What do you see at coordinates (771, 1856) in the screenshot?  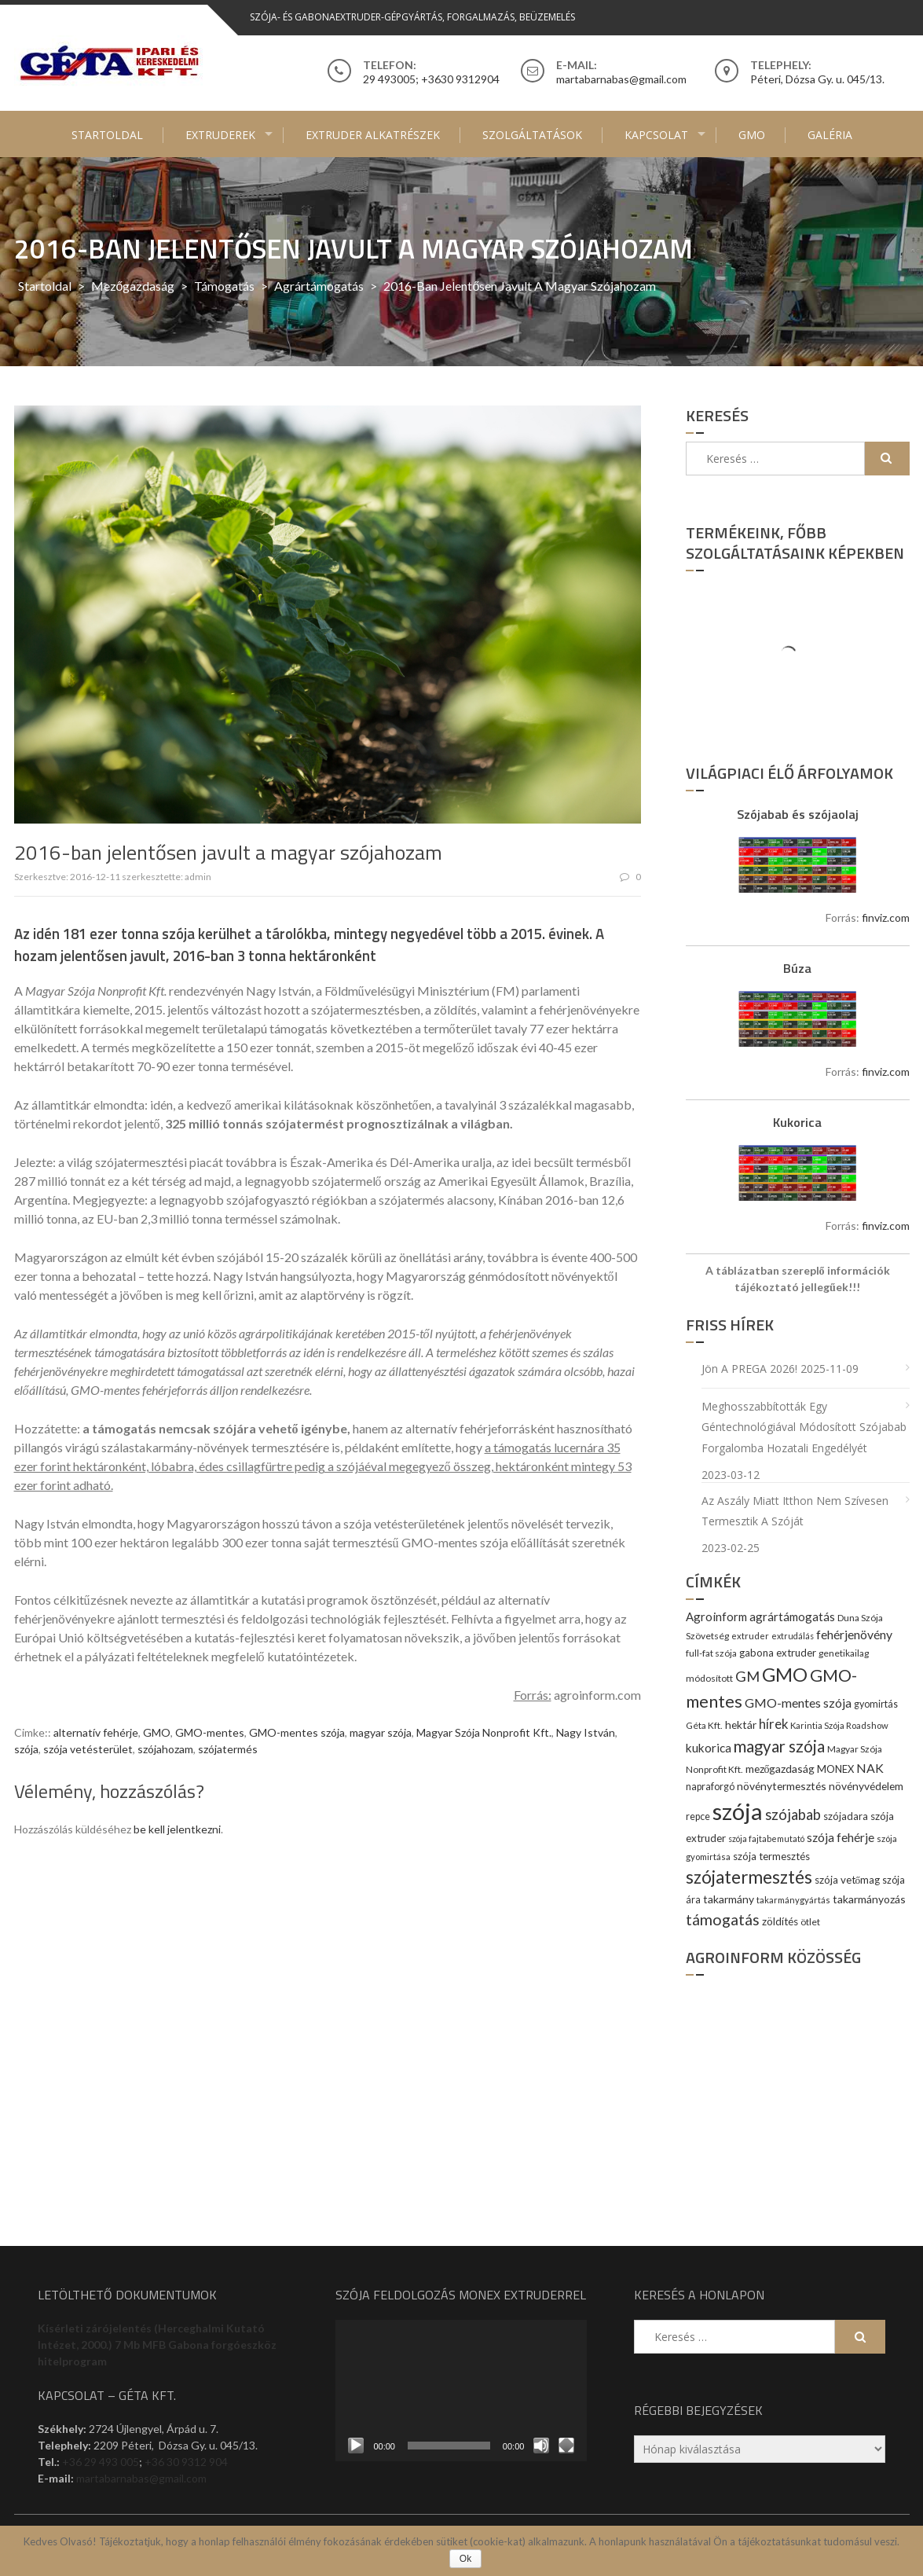 I see `szója termesztés [szója termesztés (11 elem)]` at bounding box center [771, 1856].